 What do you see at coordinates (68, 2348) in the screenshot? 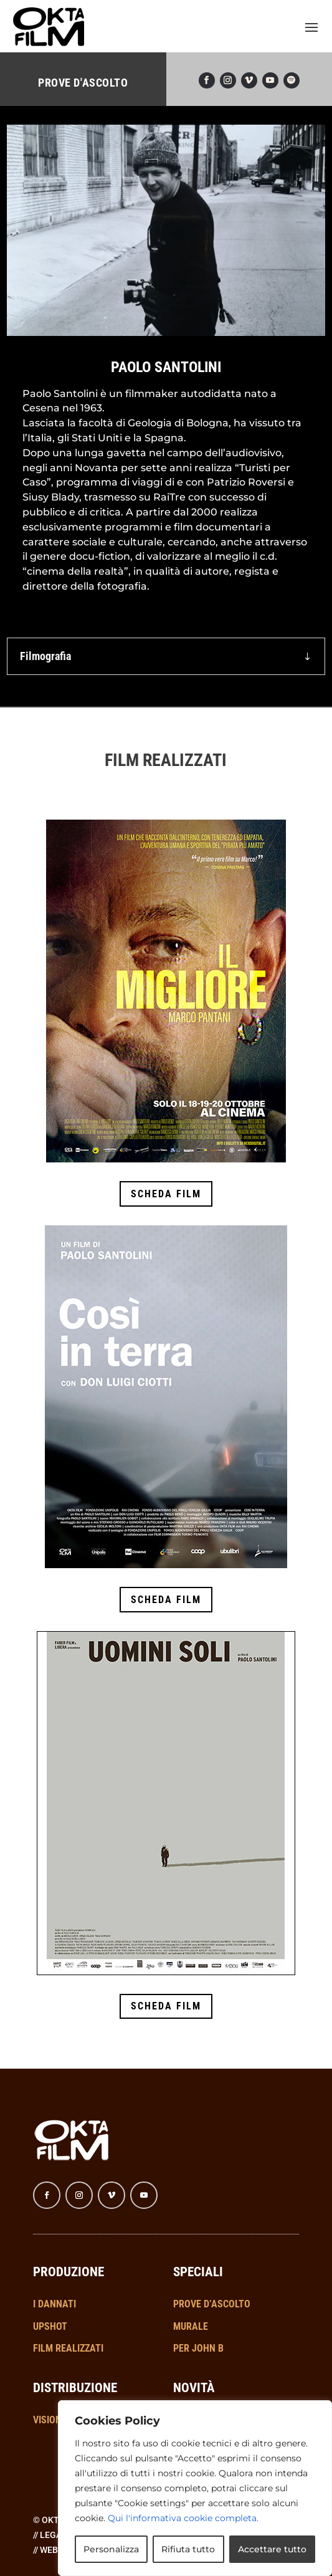
I see `FILM REALIZZATI` at bounding box center [68, 2348].